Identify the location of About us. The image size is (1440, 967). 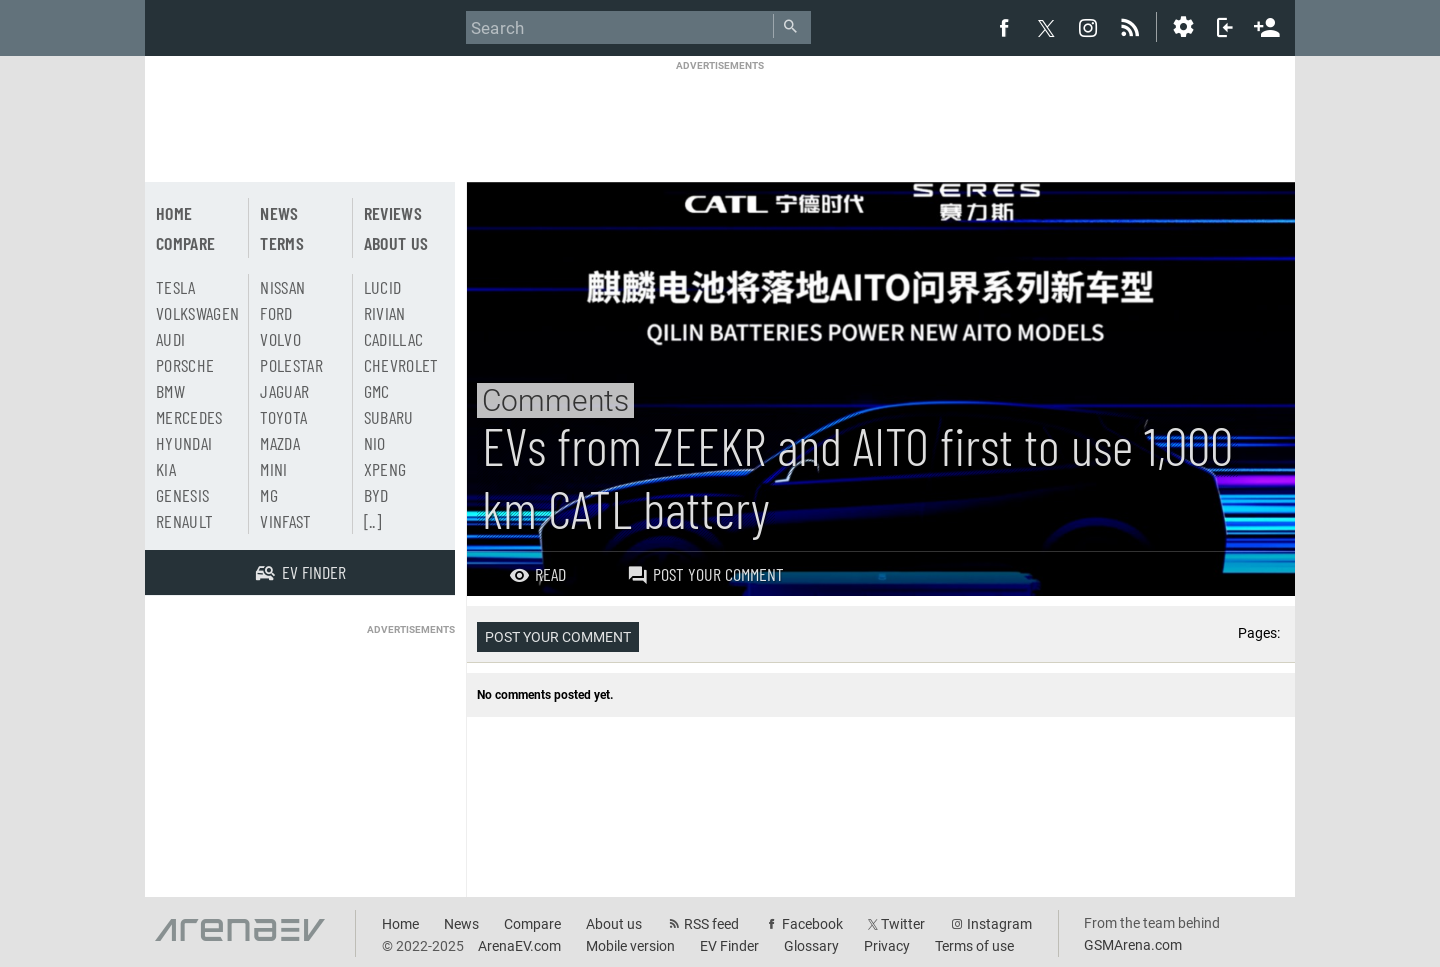
(396, 243).